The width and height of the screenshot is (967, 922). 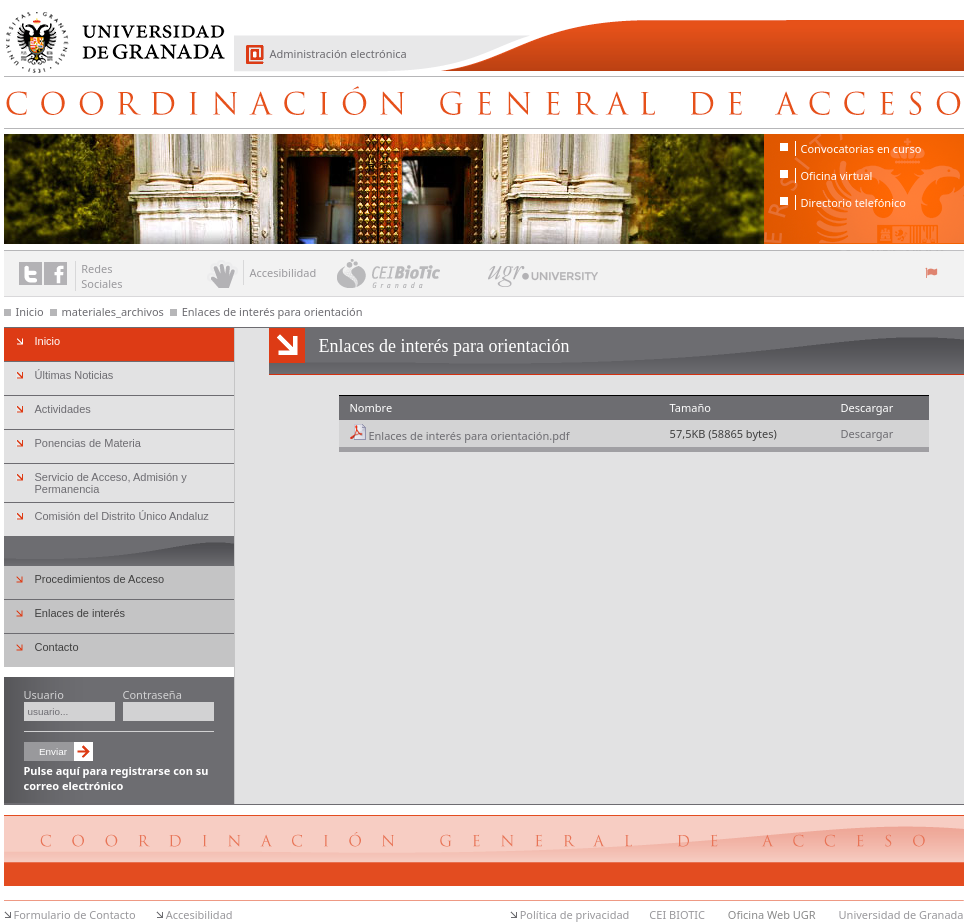 I want to click on Administración electrónica, so click(x=338, y=53).